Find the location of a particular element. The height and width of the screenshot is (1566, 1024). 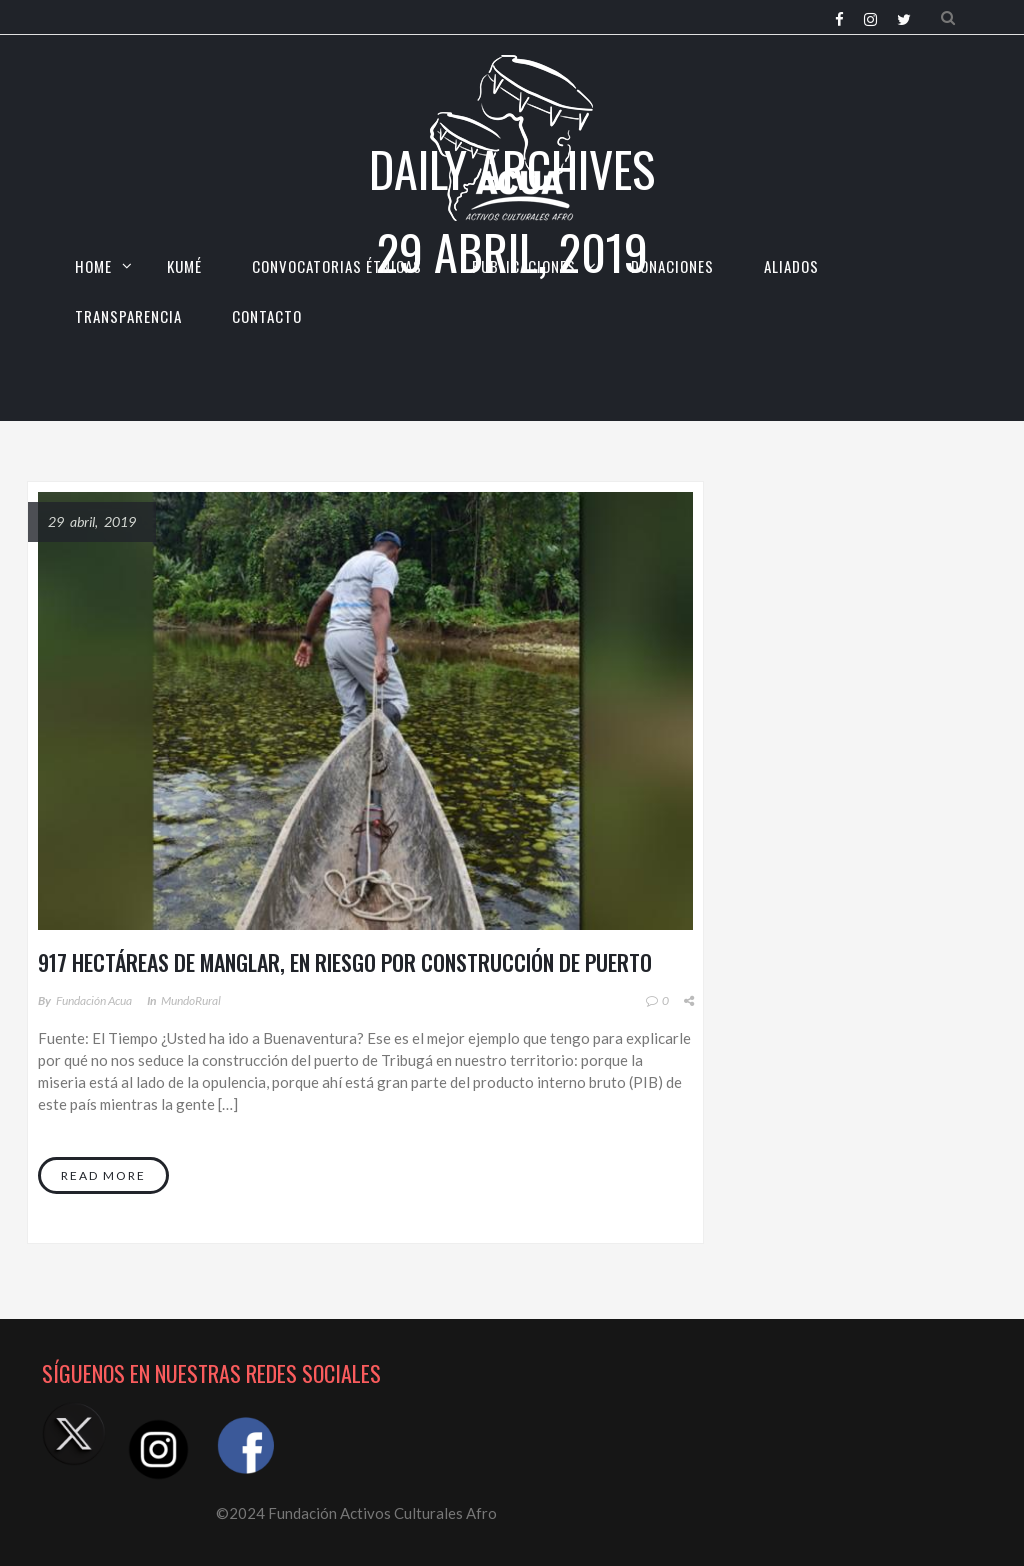

CONVOCATORIAS ÉTNICAS is located at coordinates (337, 266).